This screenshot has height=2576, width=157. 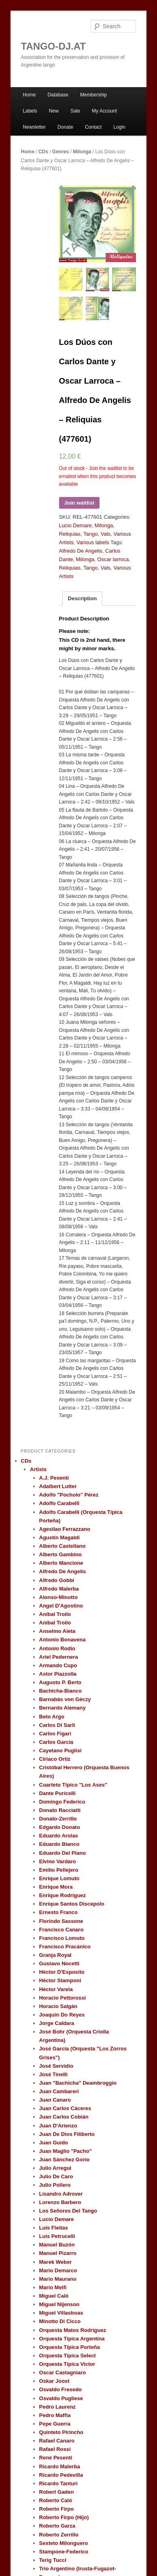 I want to click on Francisco Canaro, so click(x=61, y=1930).